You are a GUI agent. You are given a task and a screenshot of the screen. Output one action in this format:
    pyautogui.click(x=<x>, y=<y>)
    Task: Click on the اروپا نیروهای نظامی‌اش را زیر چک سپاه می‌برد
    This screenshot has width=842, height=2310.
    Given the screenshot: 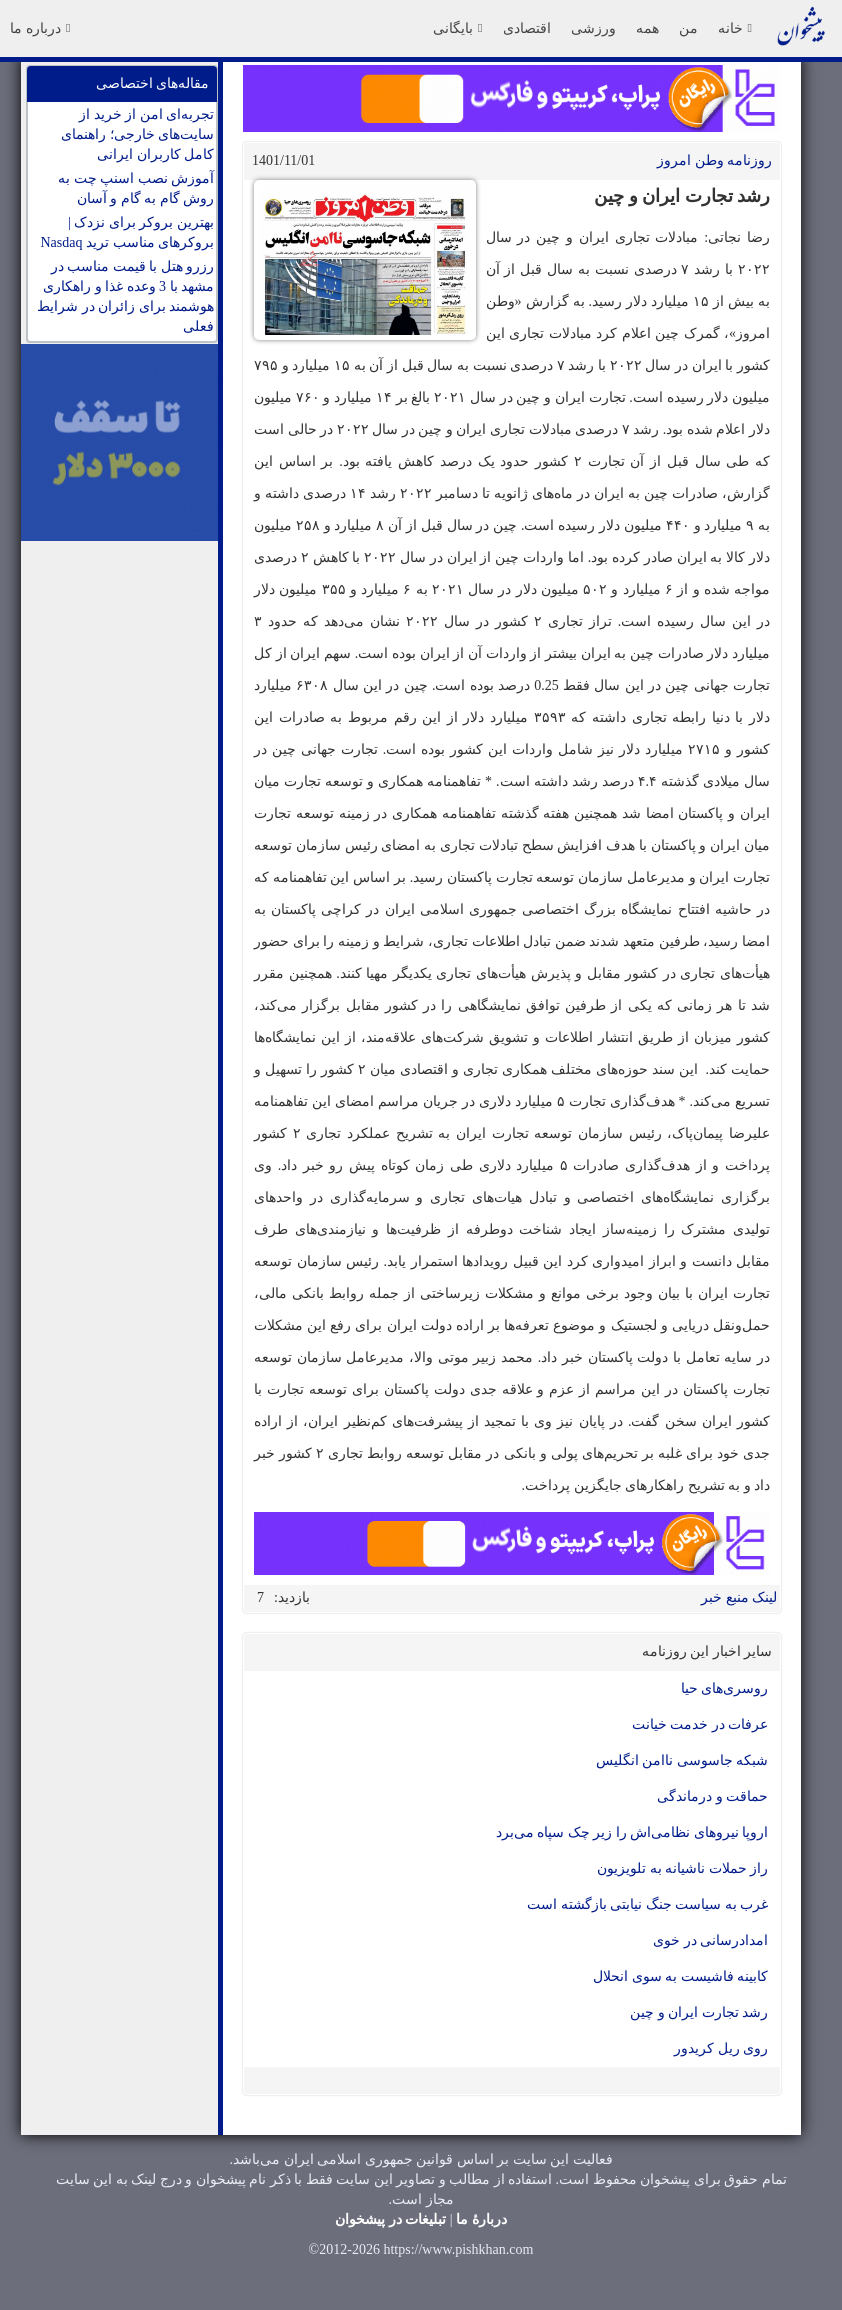 What is the action you would take?
    pyautogui.click(x=632, y=1832)
    